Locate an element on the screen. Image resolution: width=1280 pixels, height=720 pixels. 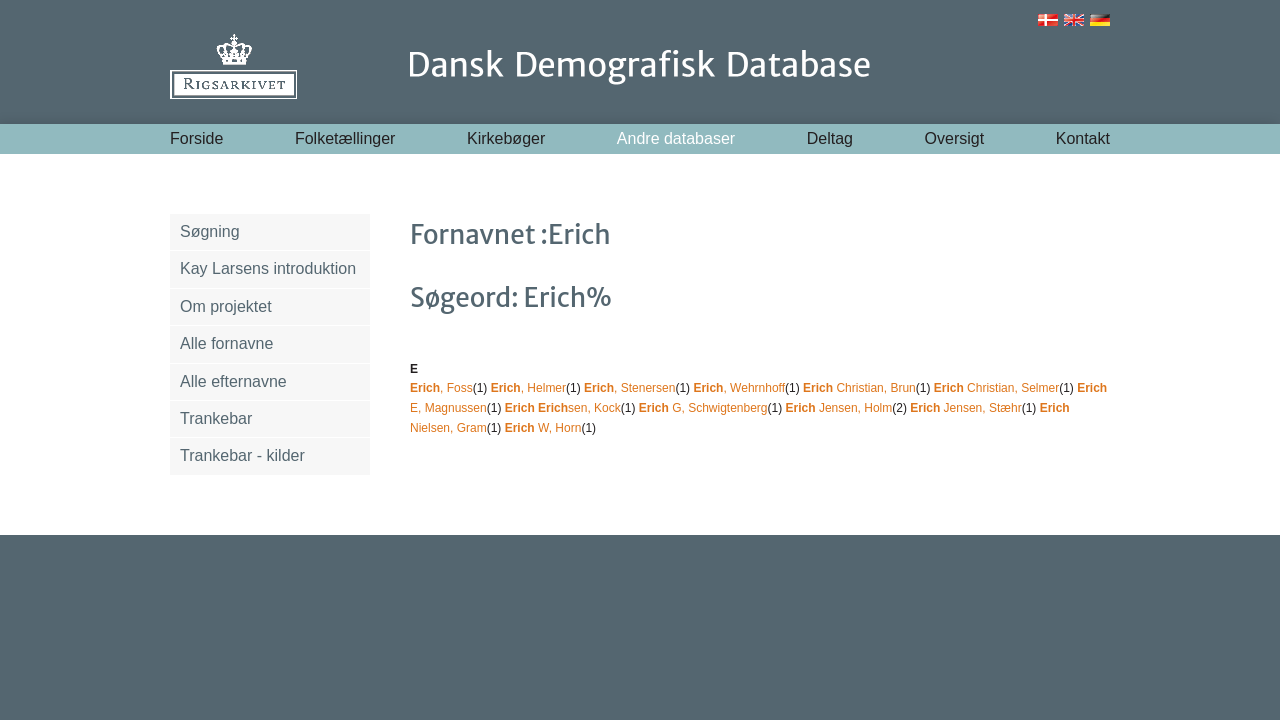
Kay Larsens introduktion is located at coordinates (268, 268).